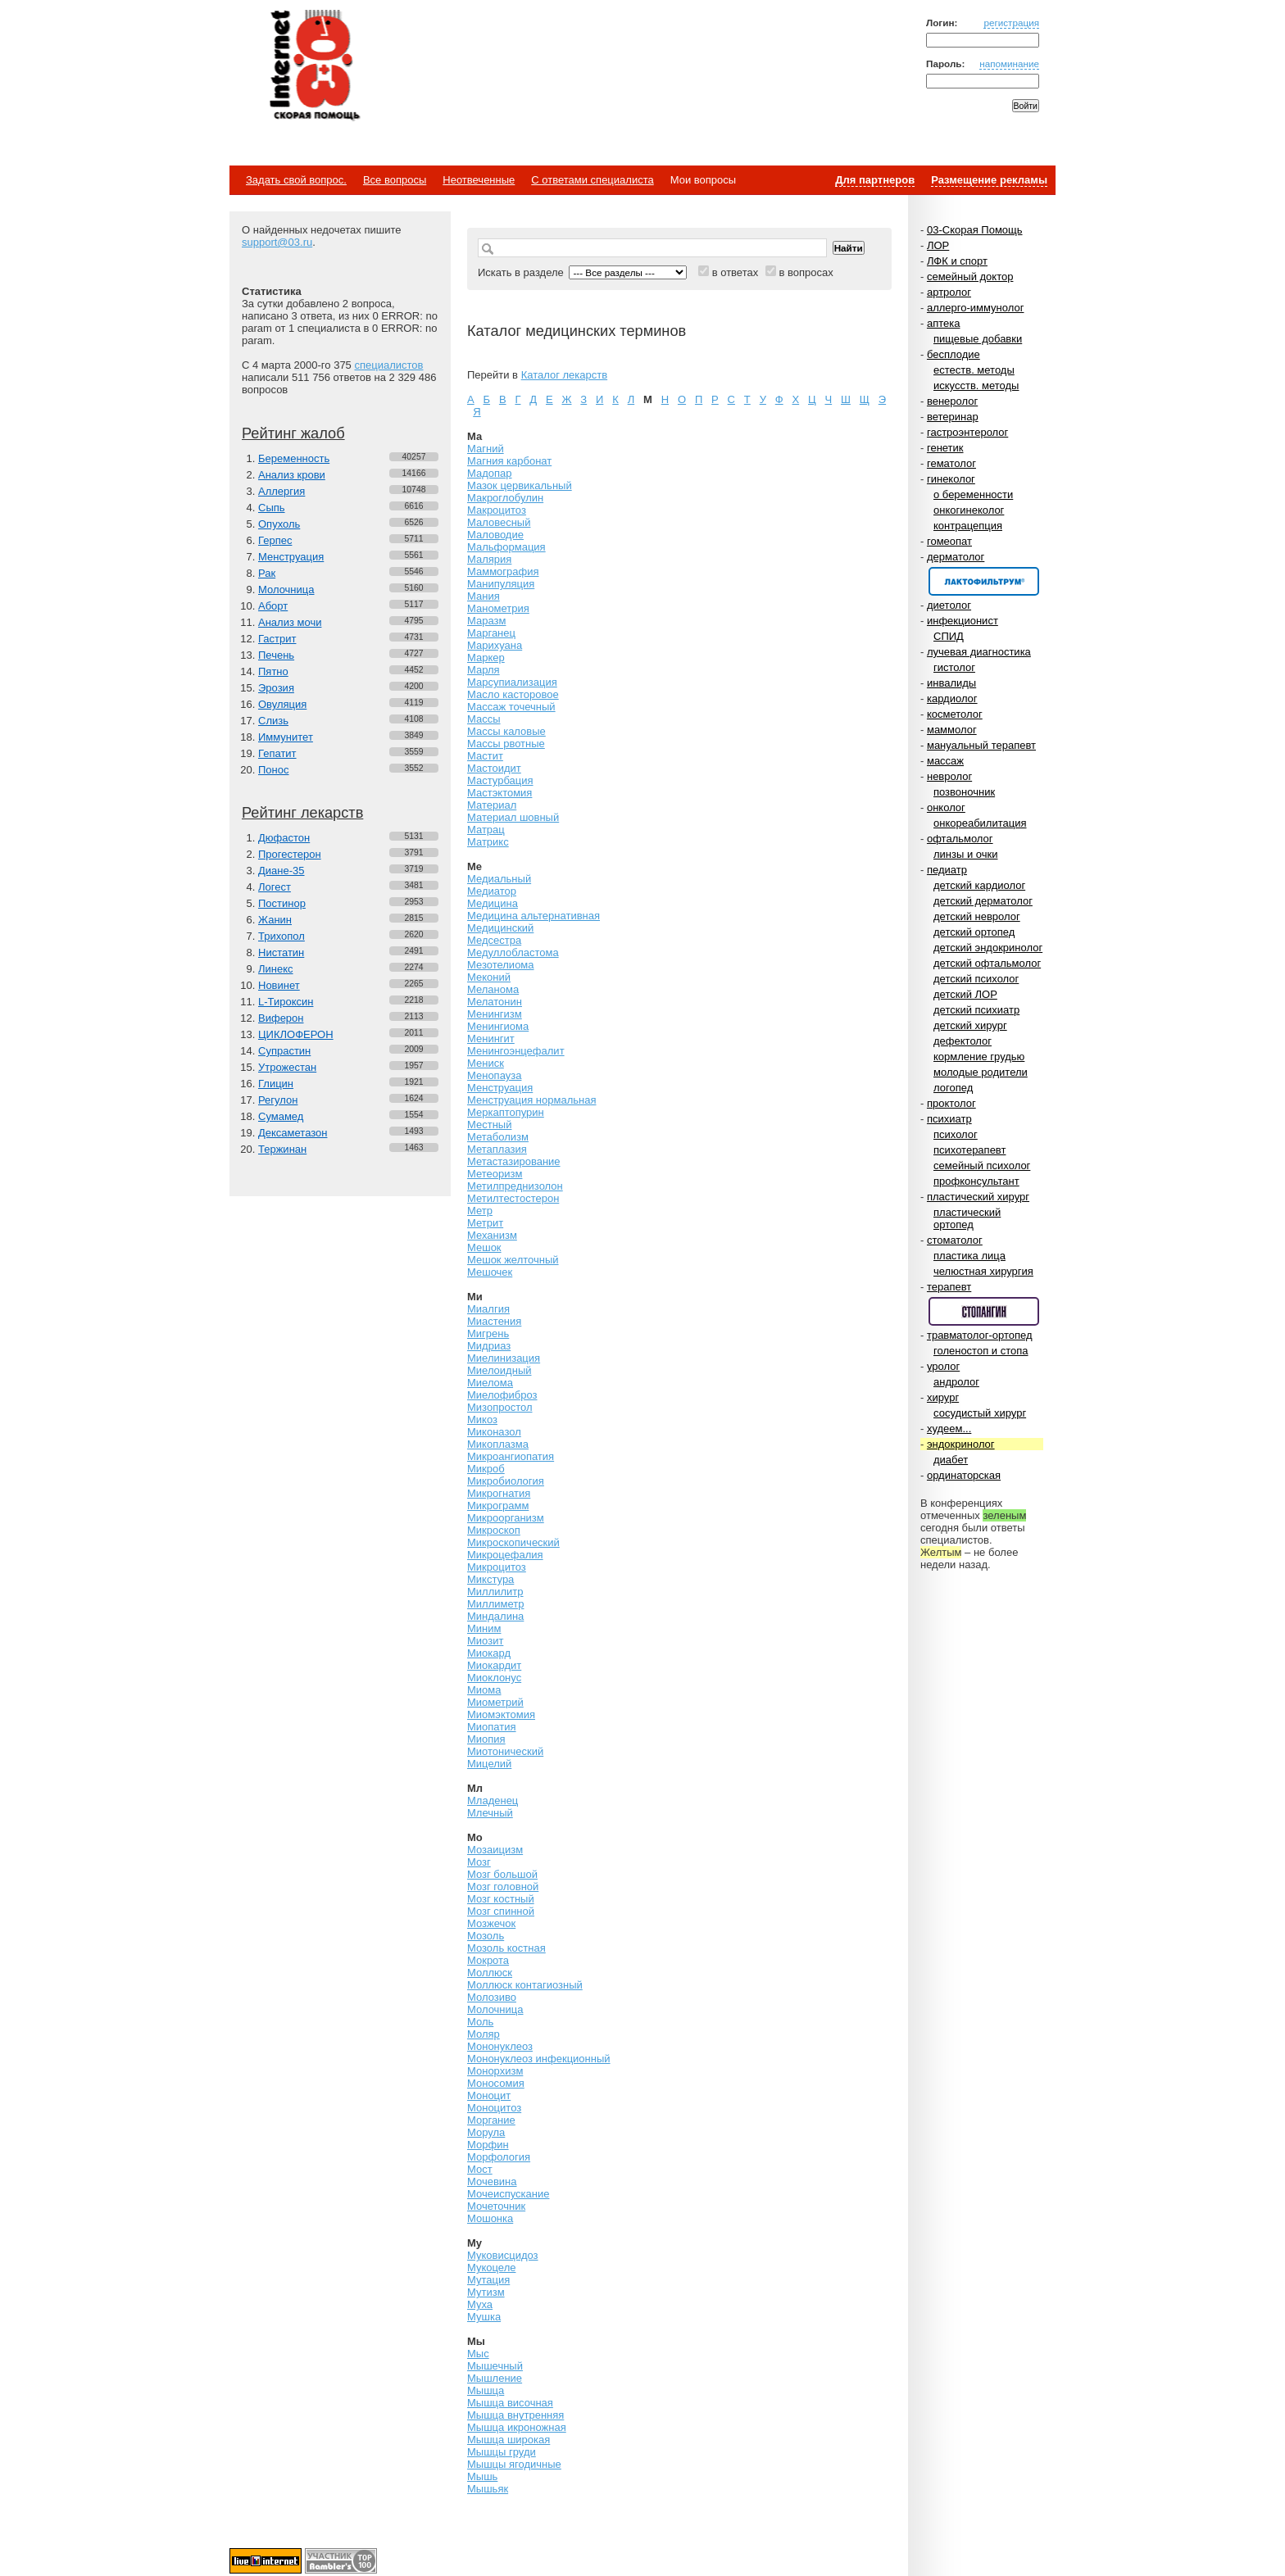  What do you see at coordinates (957, 261) in the screenshot?
I see `ЛФК и спорт` at bounding box center [957, 261].